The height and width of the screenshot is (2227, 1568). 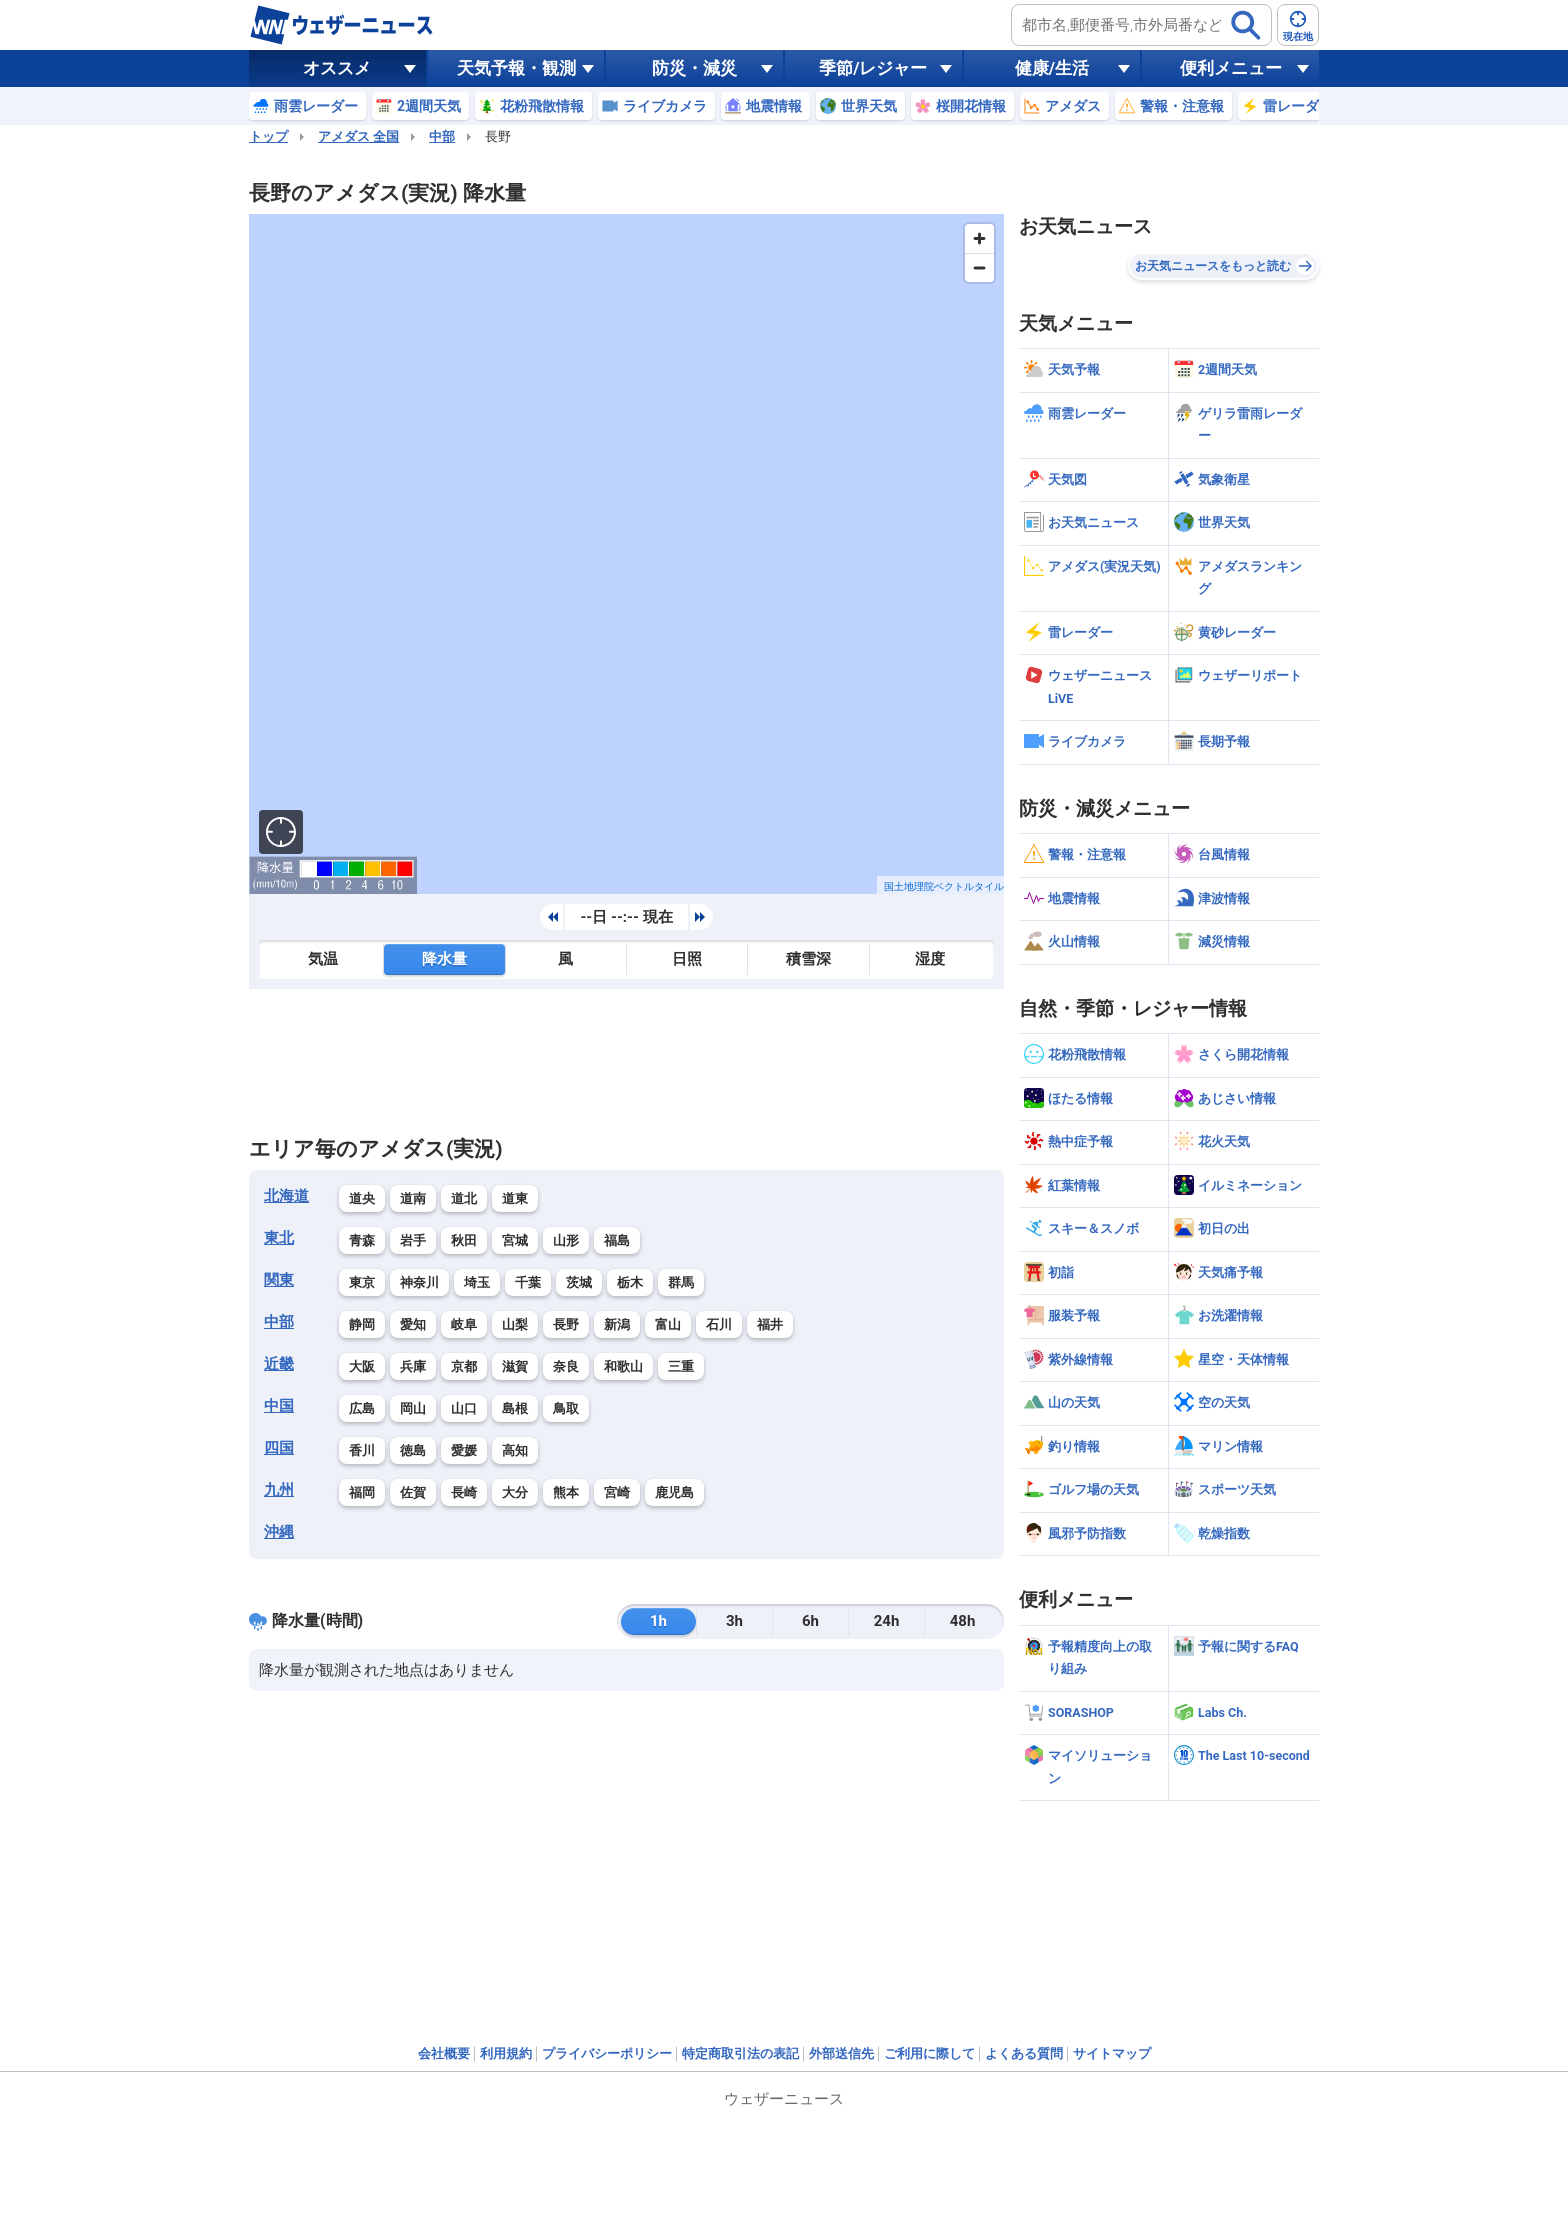 What do you see at coordinates (579, 1282) in the screenshot?
I see `茨城` at bounding box center [579, 1282].